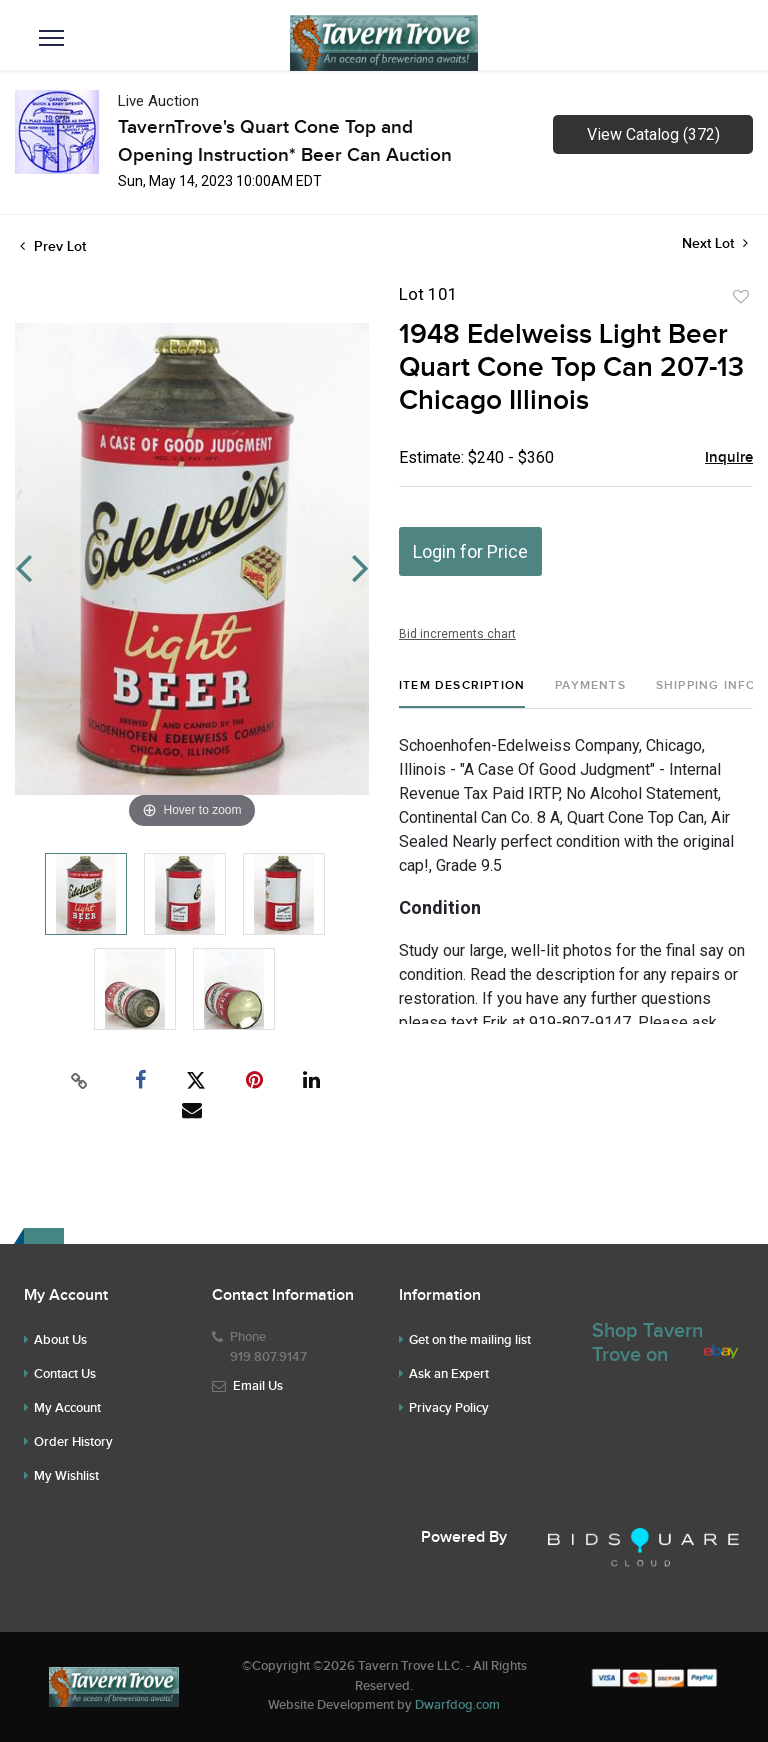 Image resolution: width=768 pixels, height=1742 pixels. Describe the element at coordinates (258, 1386) in the screenshot. I see `Email Us` at that location.